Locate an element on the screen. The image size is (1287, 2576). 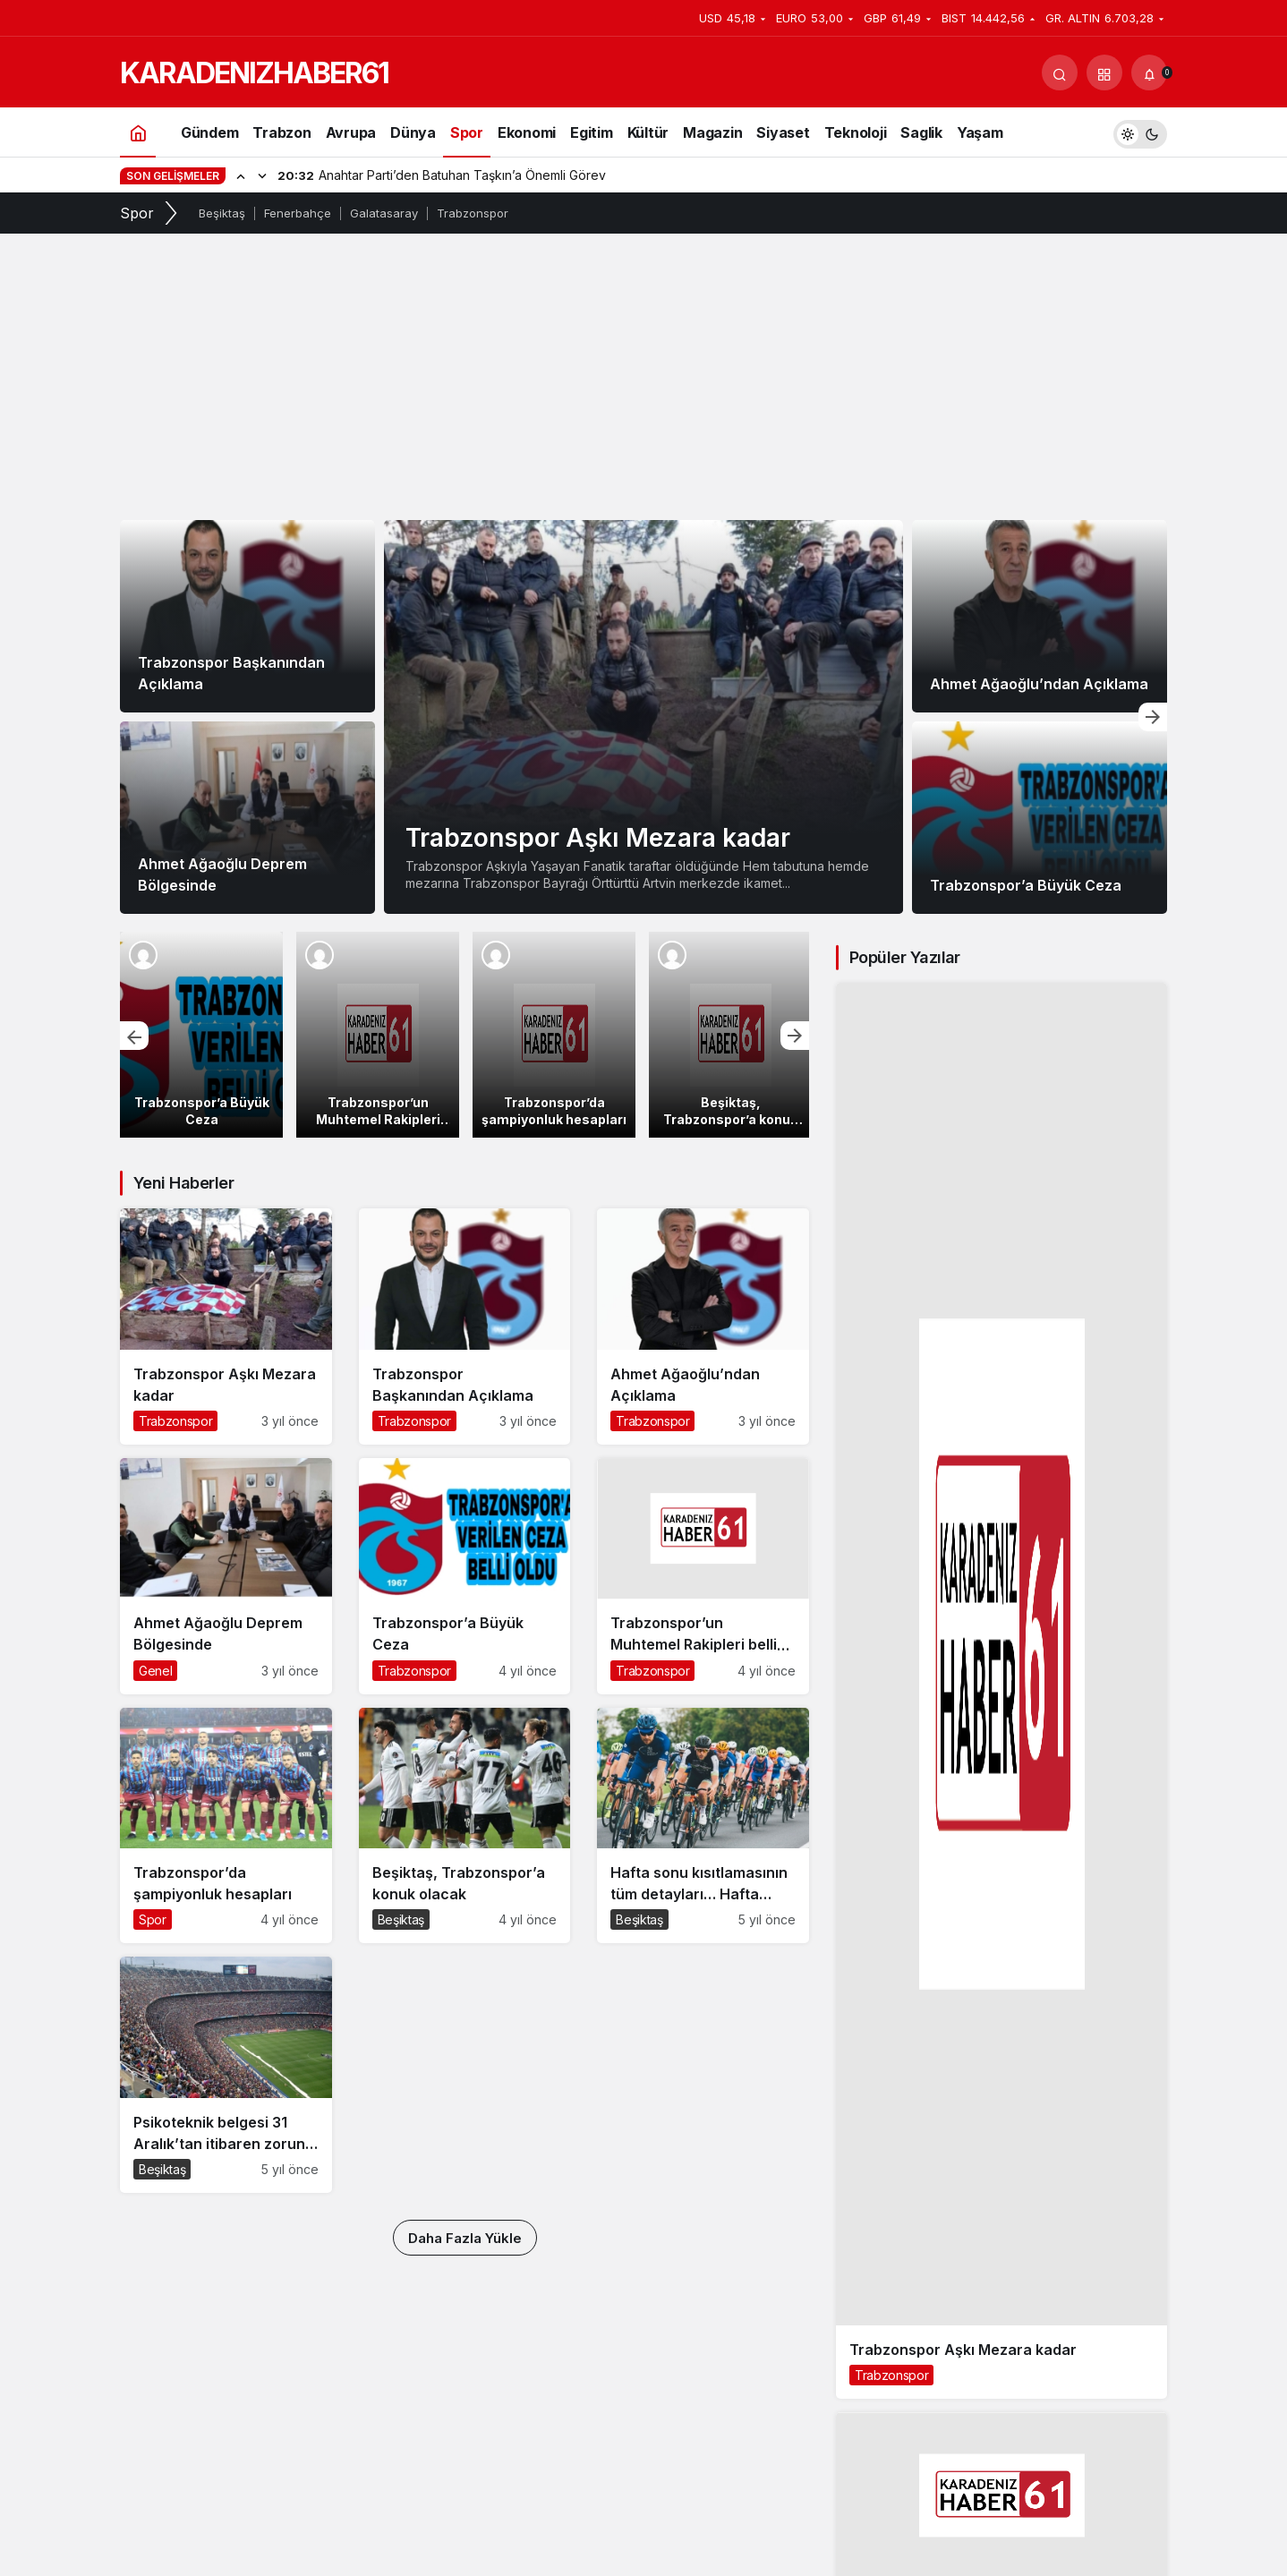
[button] is located at coordinates (1104, 72).